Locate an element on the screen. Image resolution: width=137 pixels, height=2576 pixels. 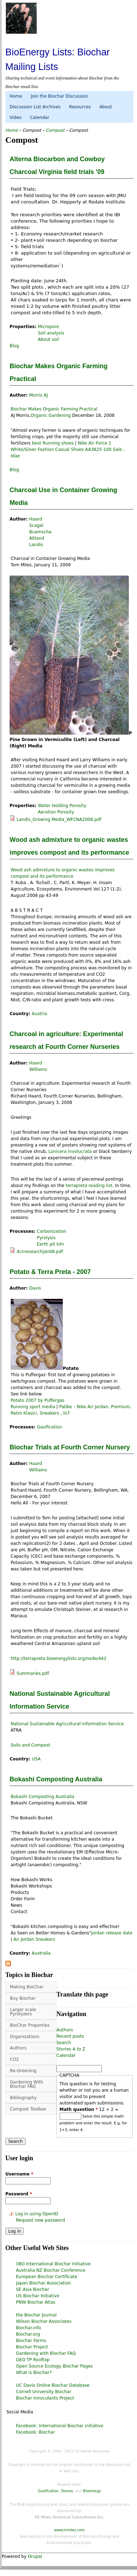
Soil analysis is located at coordinates (51, 333).